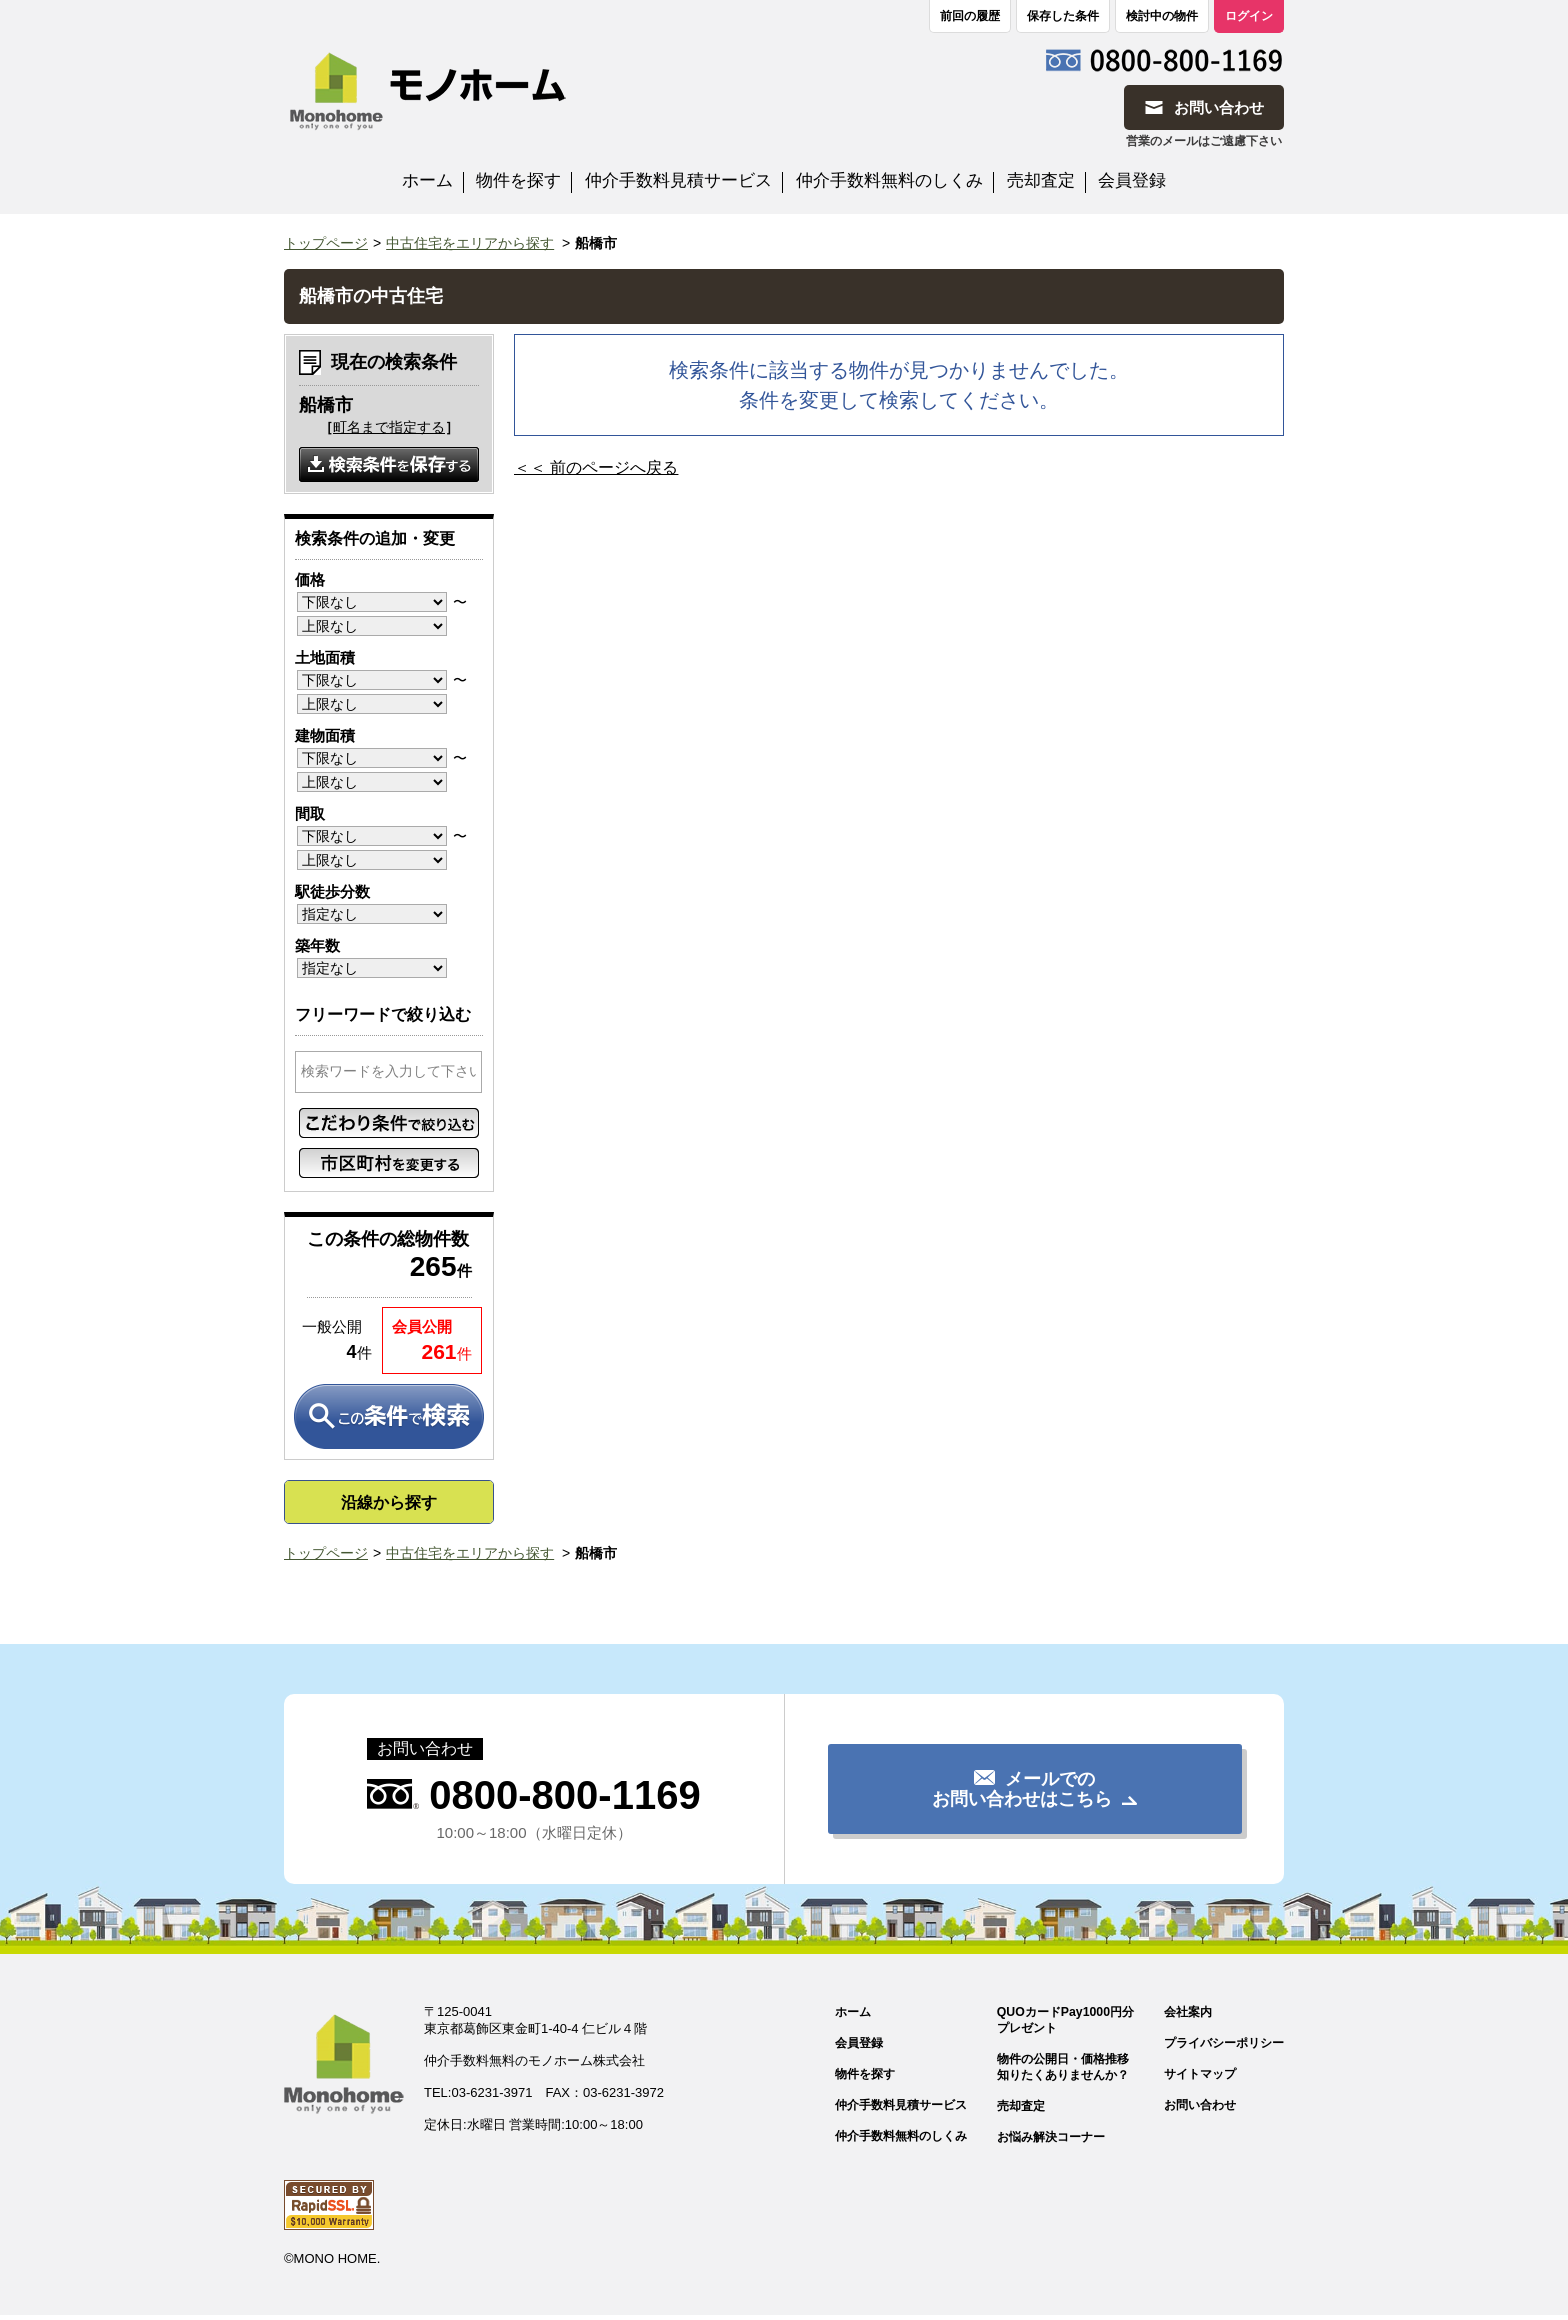  Describe the element at coordinates (470, 243) in the screenshot. I see `中古住宅をエリアから探す` at that location.